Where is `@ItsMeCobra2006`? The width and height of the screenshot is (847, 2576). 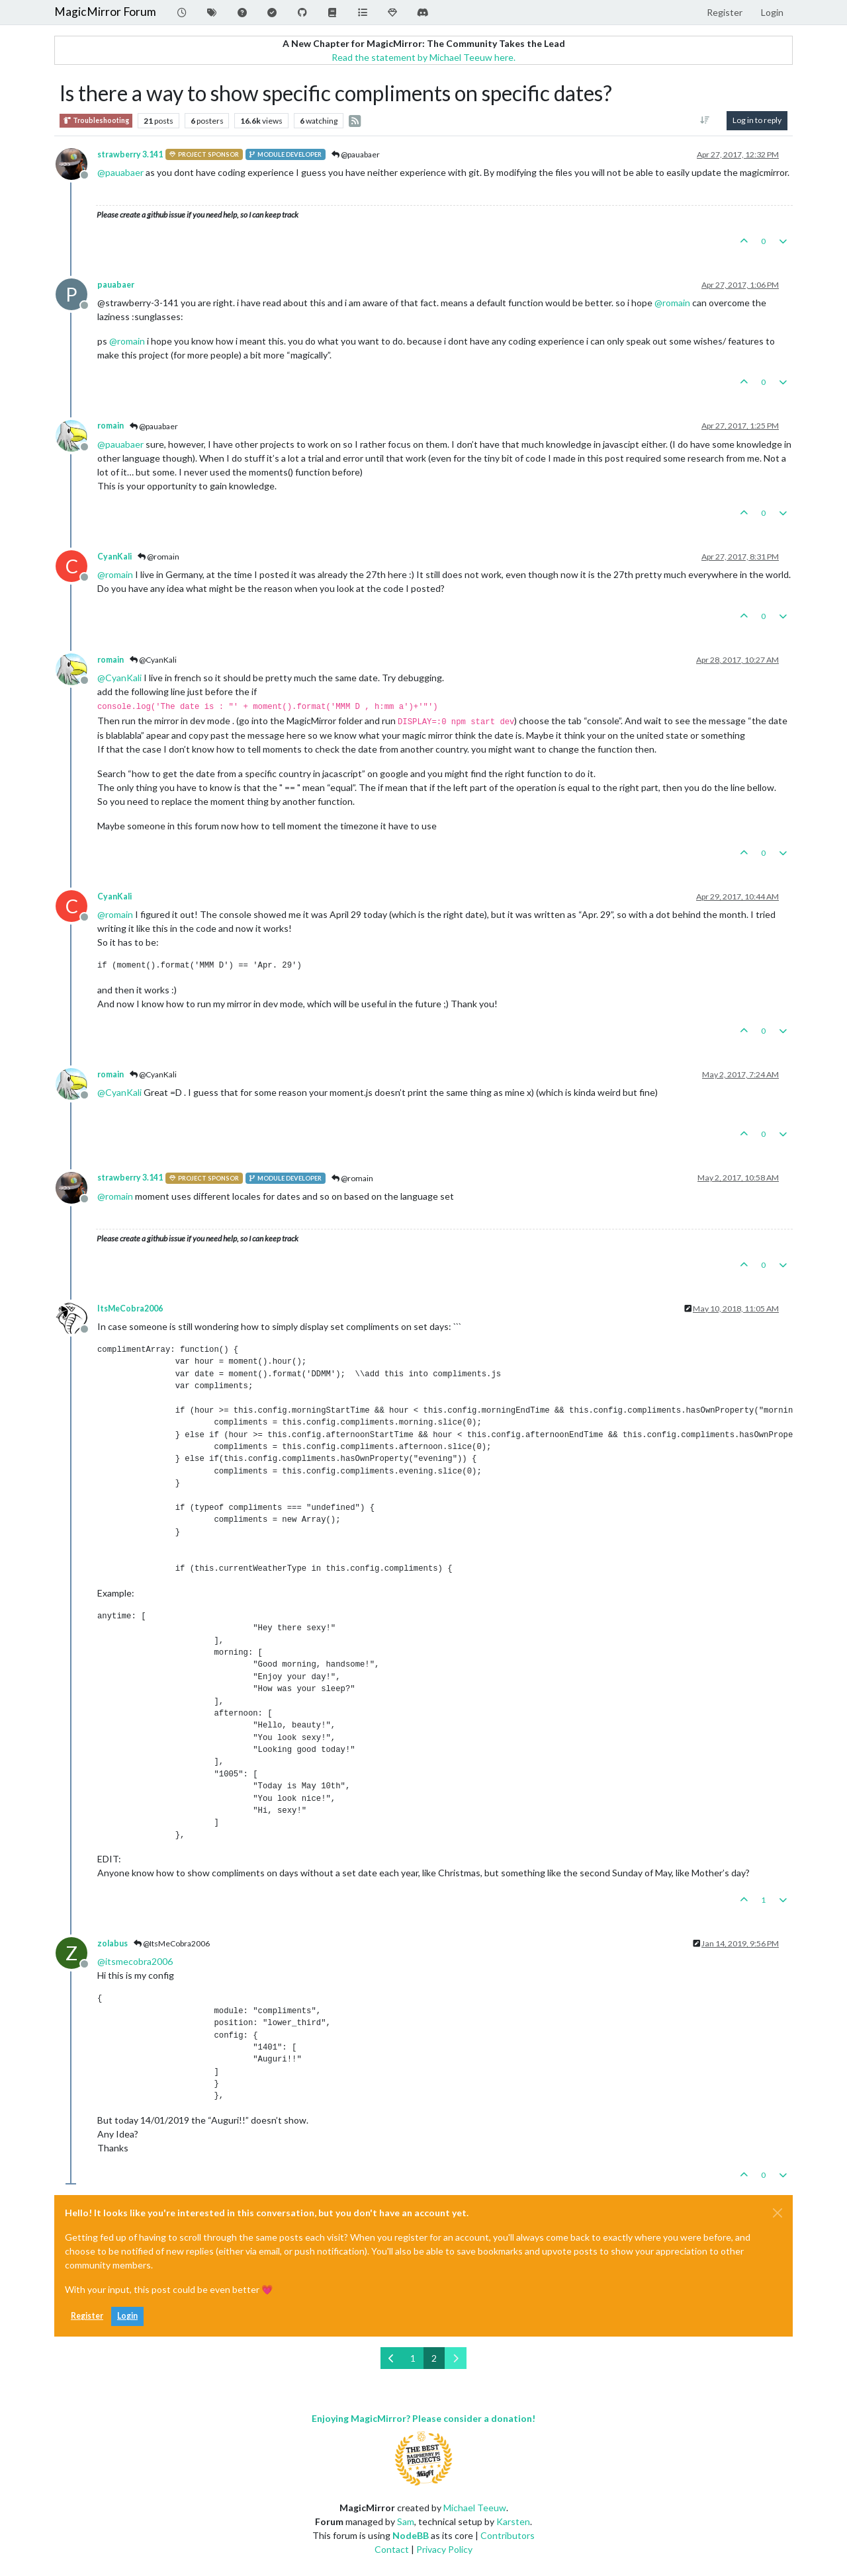
@ItsMeCobra2006 is located at coordinates (172, 1943).